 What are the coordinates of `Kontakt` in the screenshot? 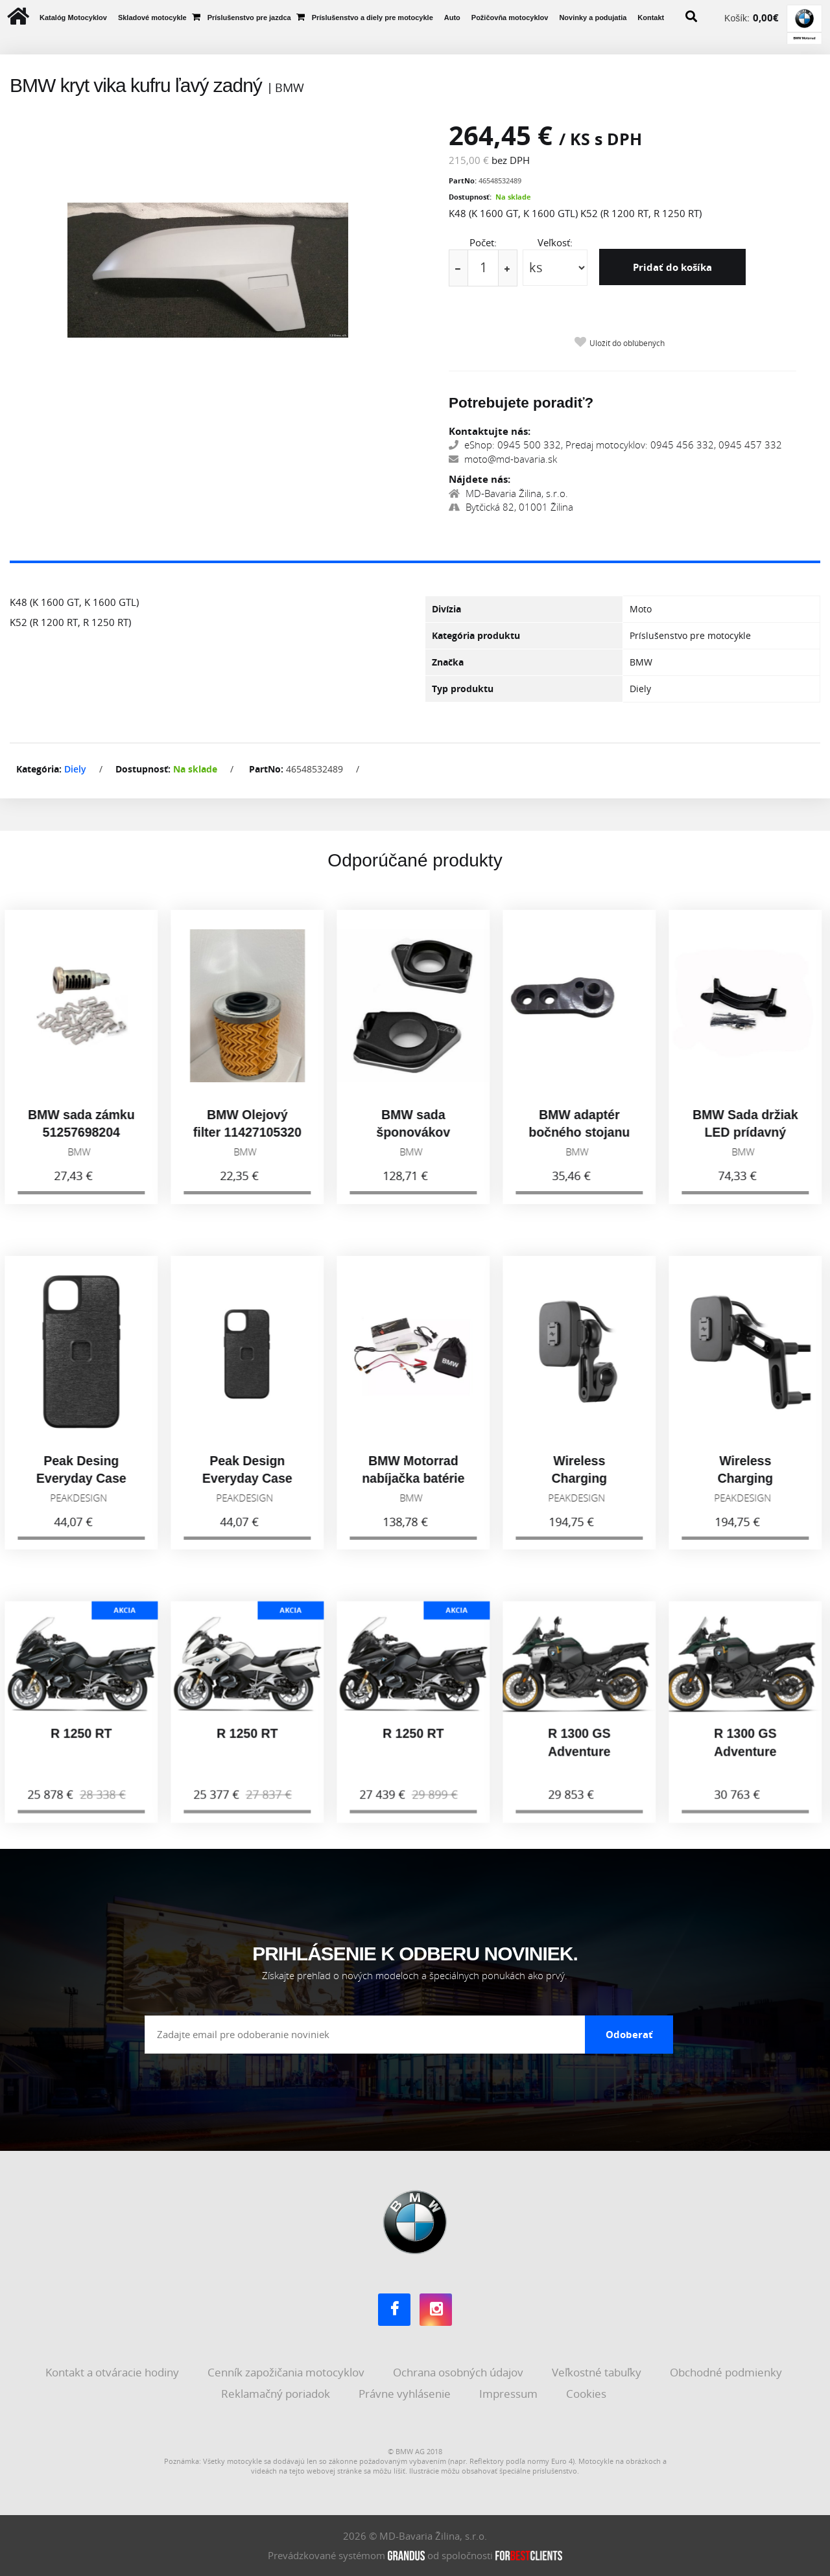 It's located at (650, 17).